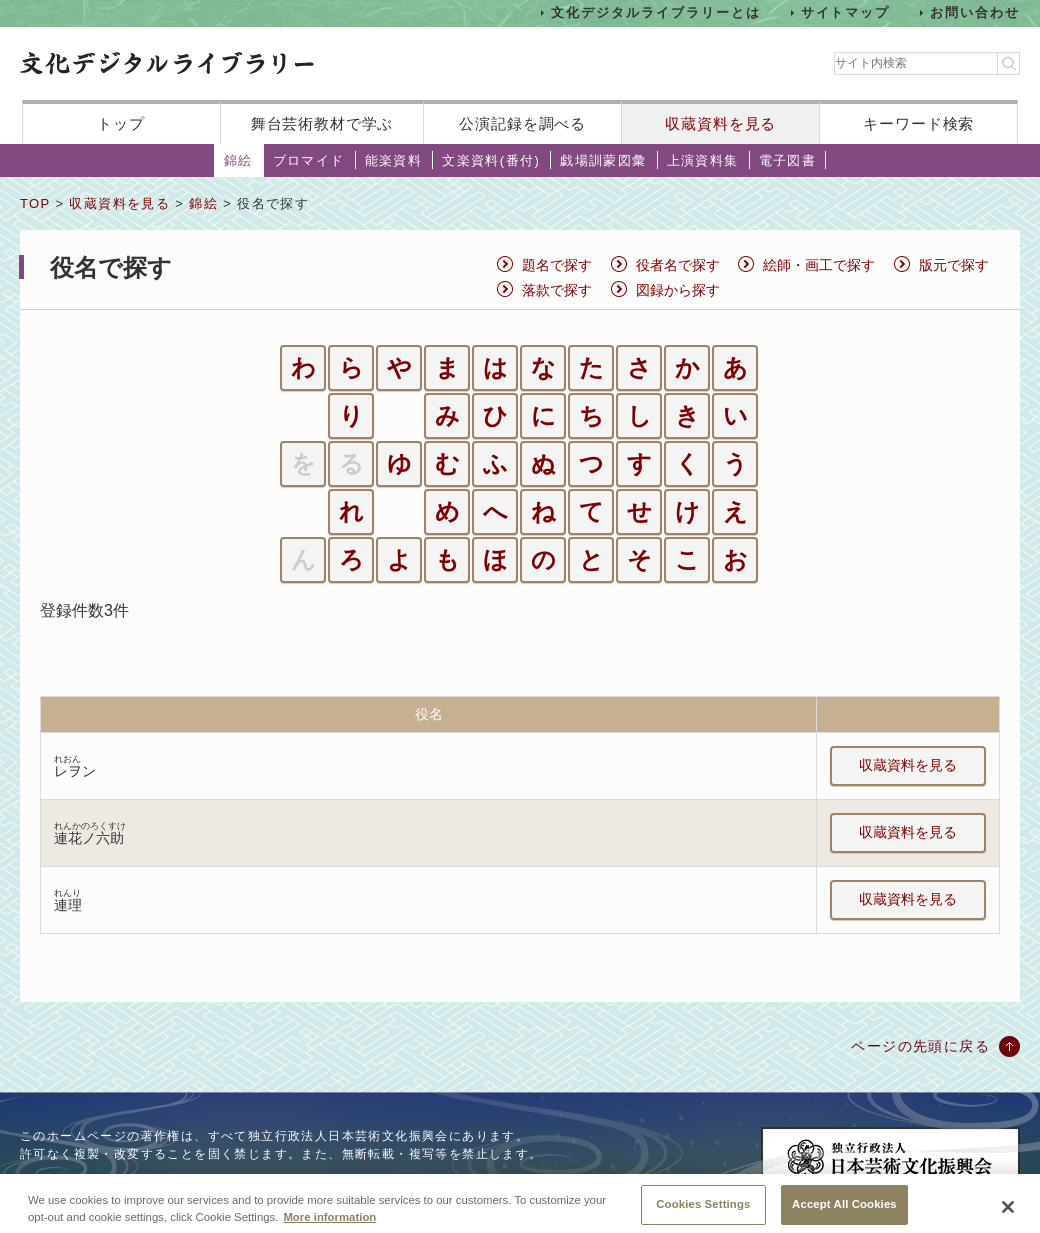  Describe the element at coordinates (35, 203) in the screenshot. I see `TOP` at that location.